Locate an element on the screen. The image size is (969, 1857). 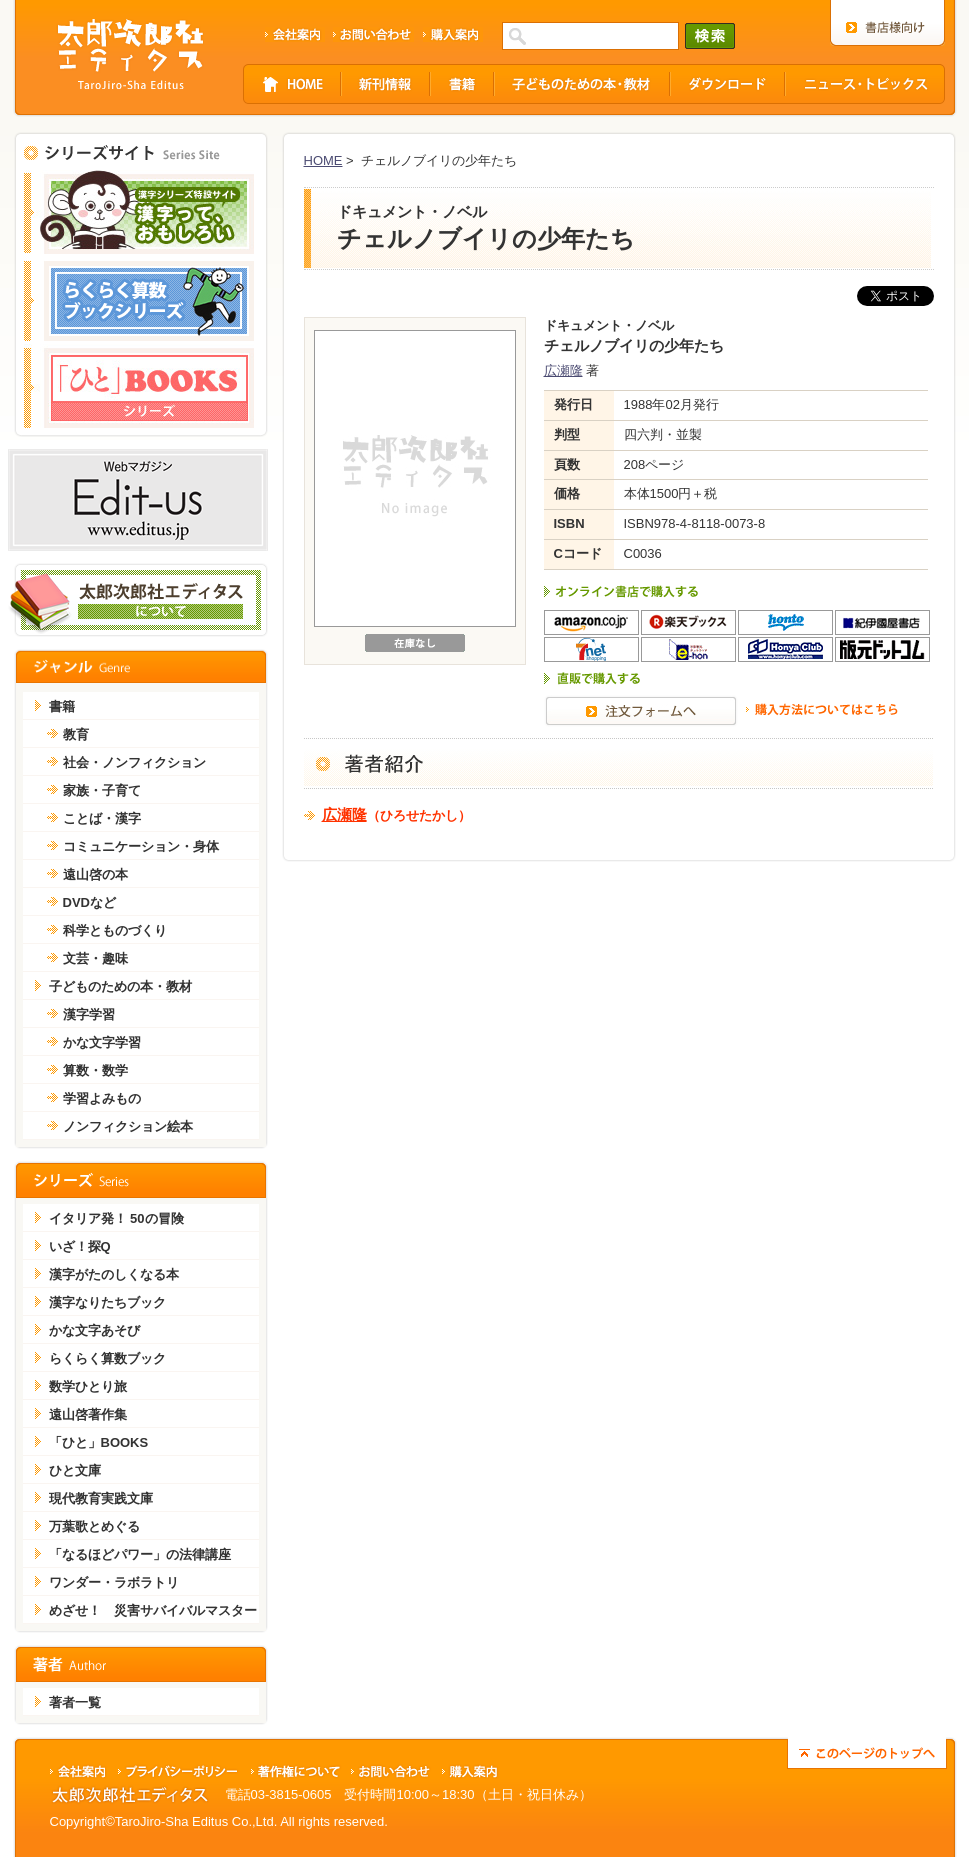
漢字学習 is located at coordinates (89, 1014).